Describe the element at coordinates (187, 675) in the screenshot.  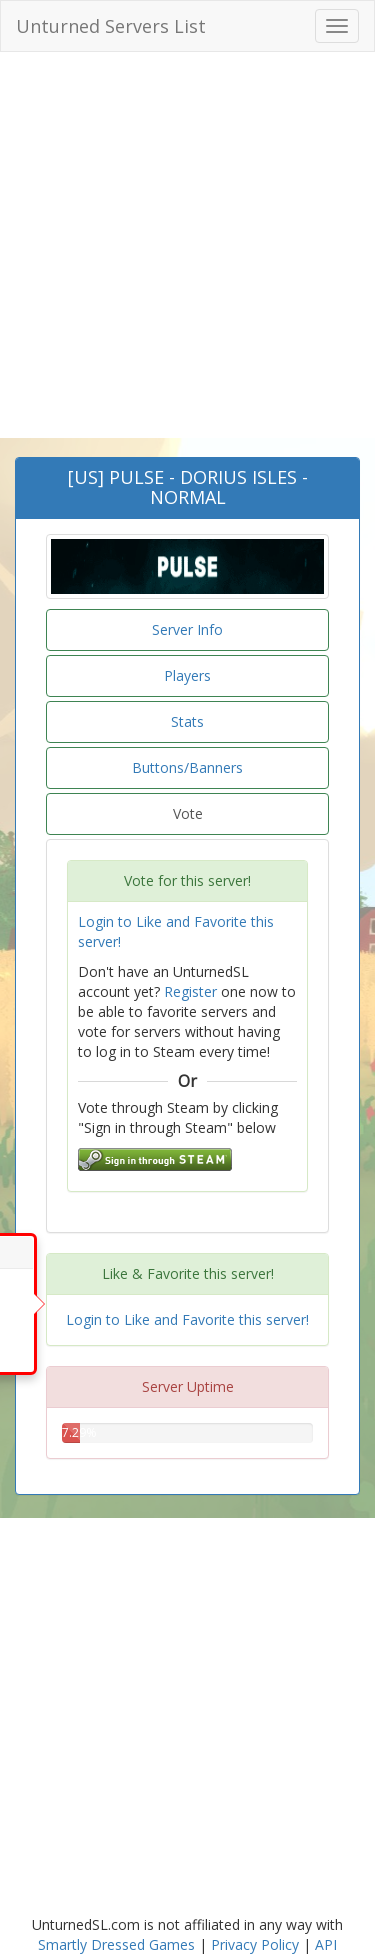
I see `Players` at that location.